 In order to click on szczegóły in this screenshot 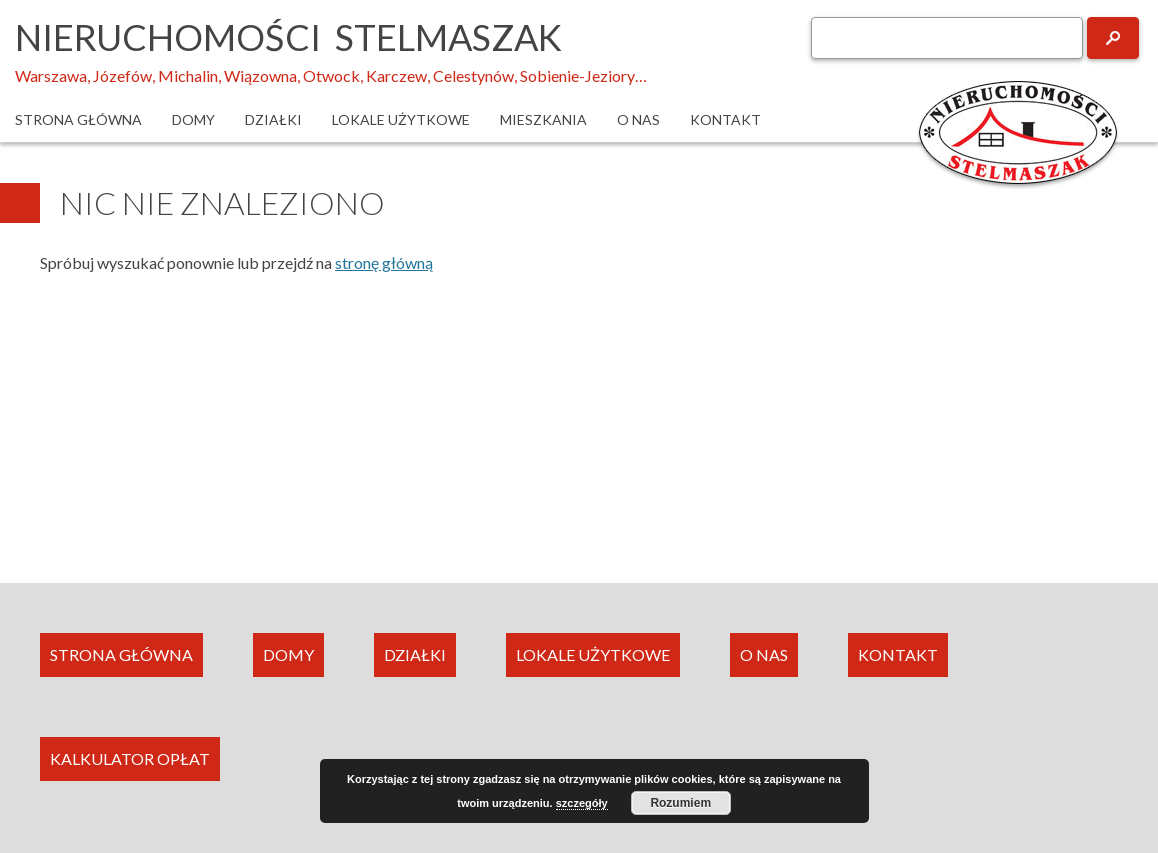, I will do `click(582, 803)`.